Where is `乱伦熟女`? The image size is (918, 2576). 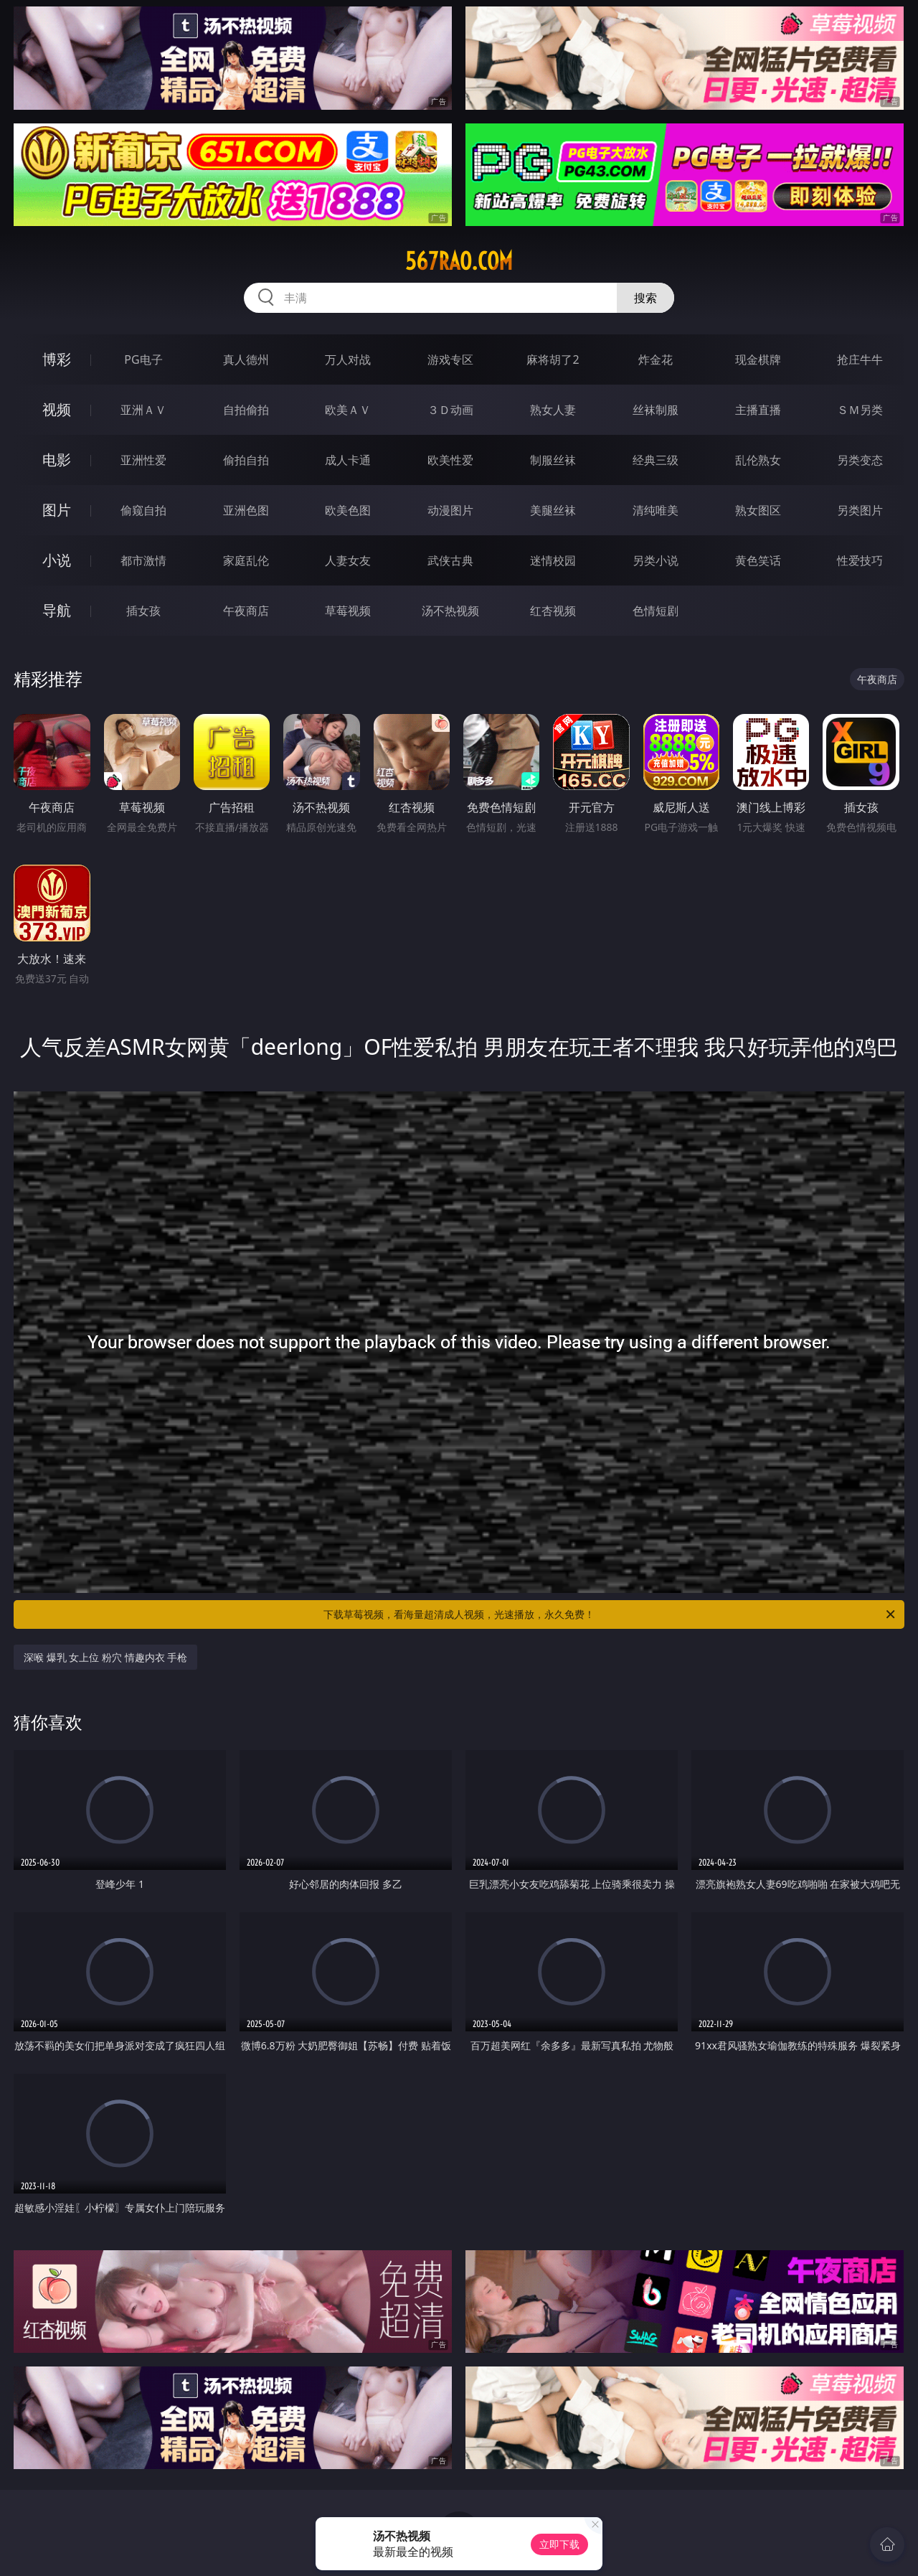
乱伦熟女 is located at coordinates (758, 460).